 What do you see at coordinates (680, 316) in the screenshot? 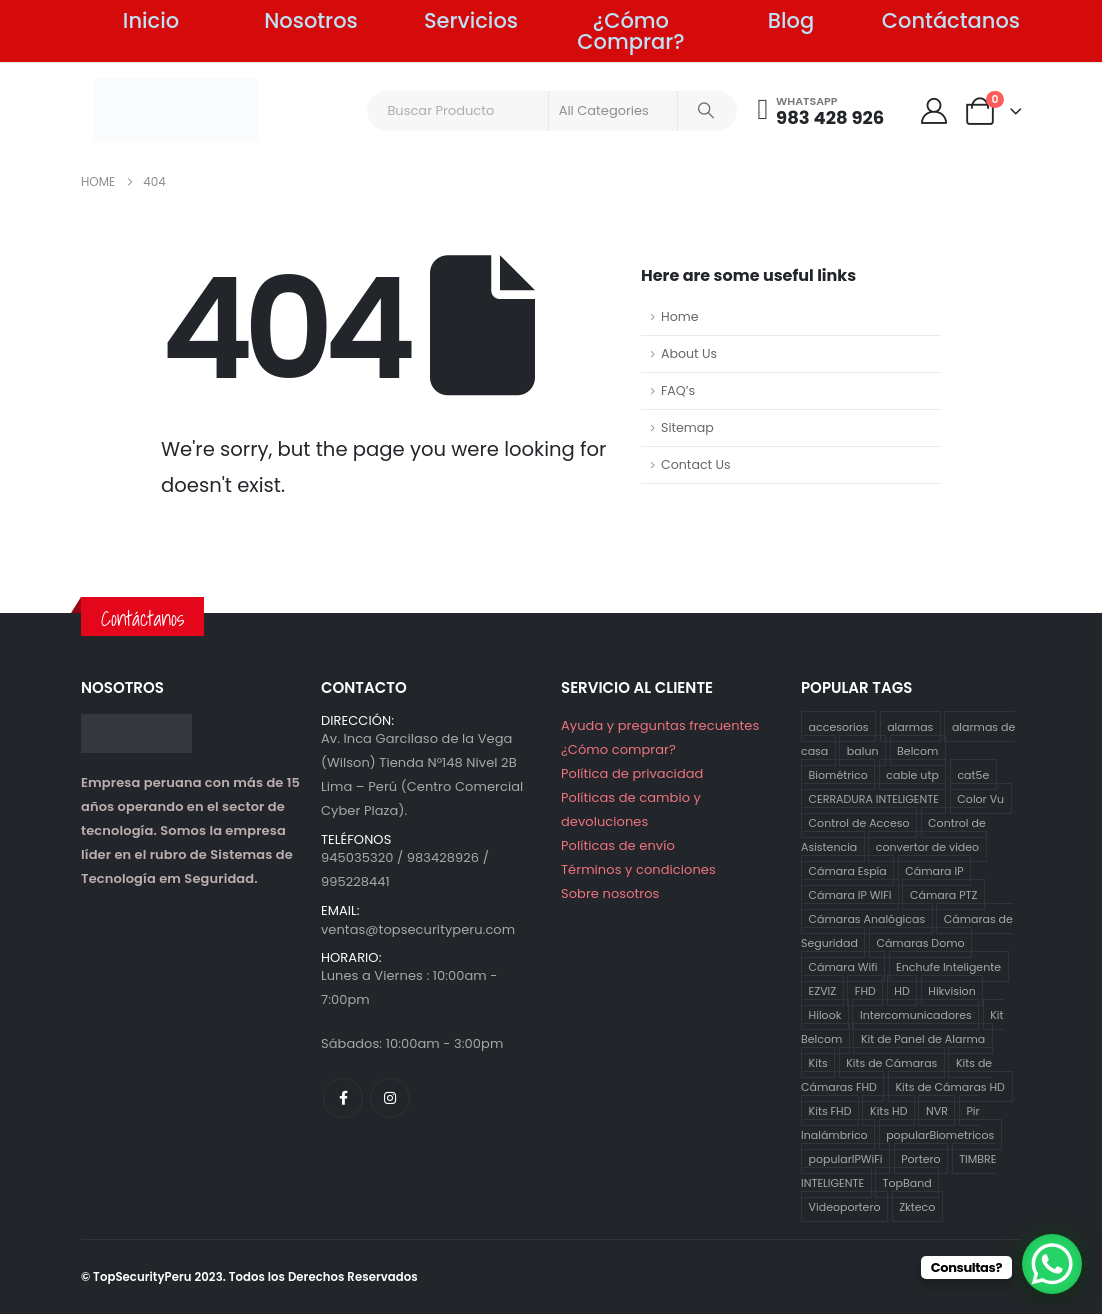
I see `Home` at bounding box center [680, 316].